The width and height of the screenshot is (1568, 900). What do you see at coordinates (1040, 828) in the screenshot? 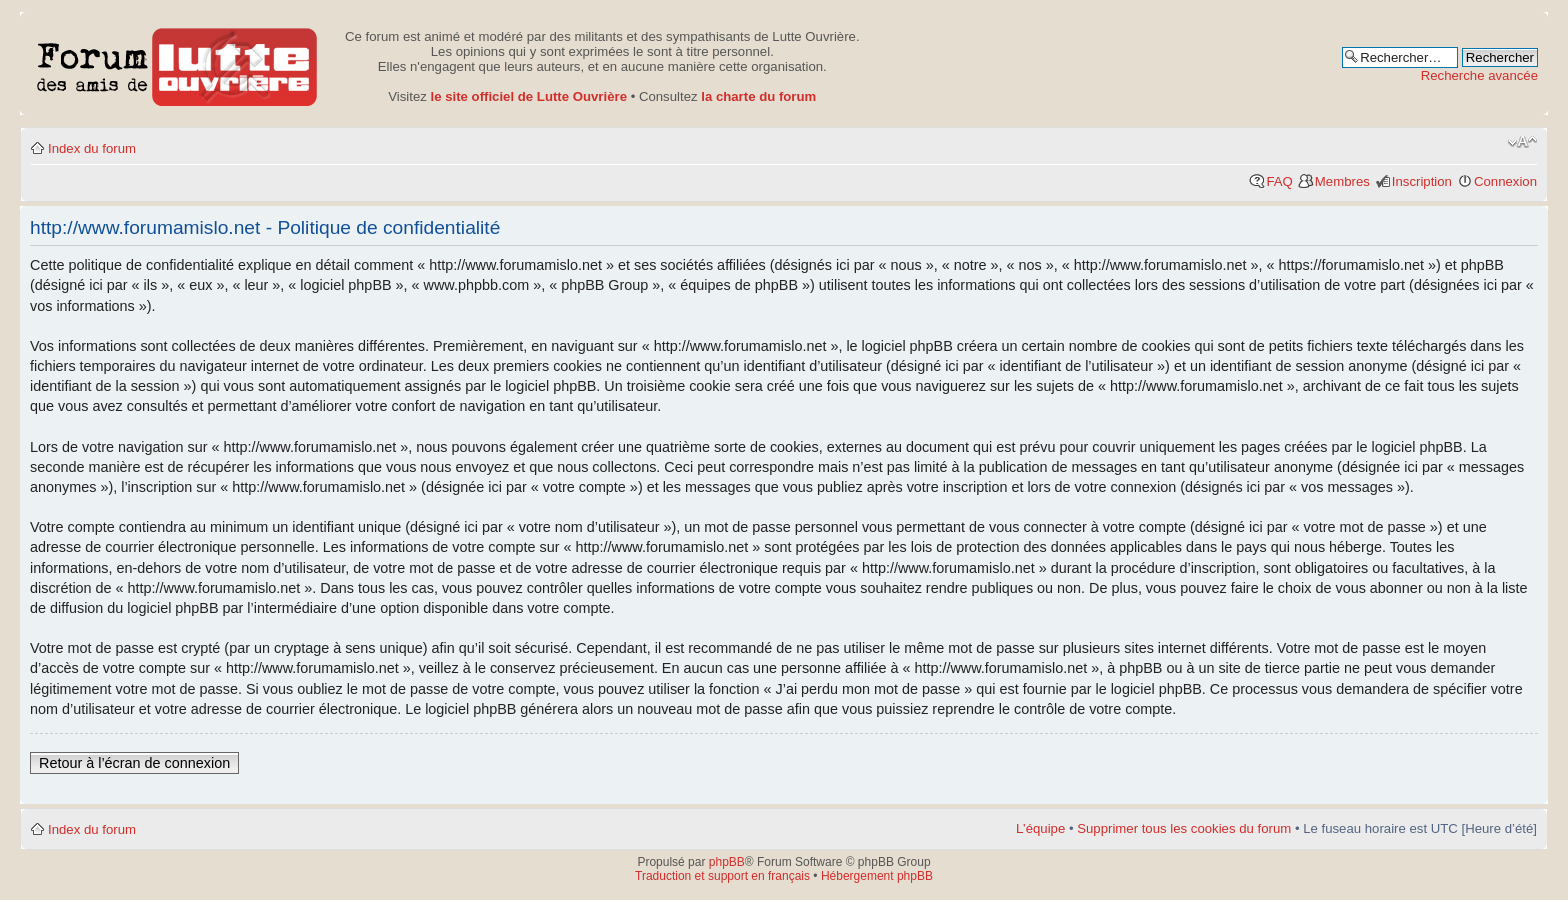
I see `L’équipe` at bounding box center [1040, 828].